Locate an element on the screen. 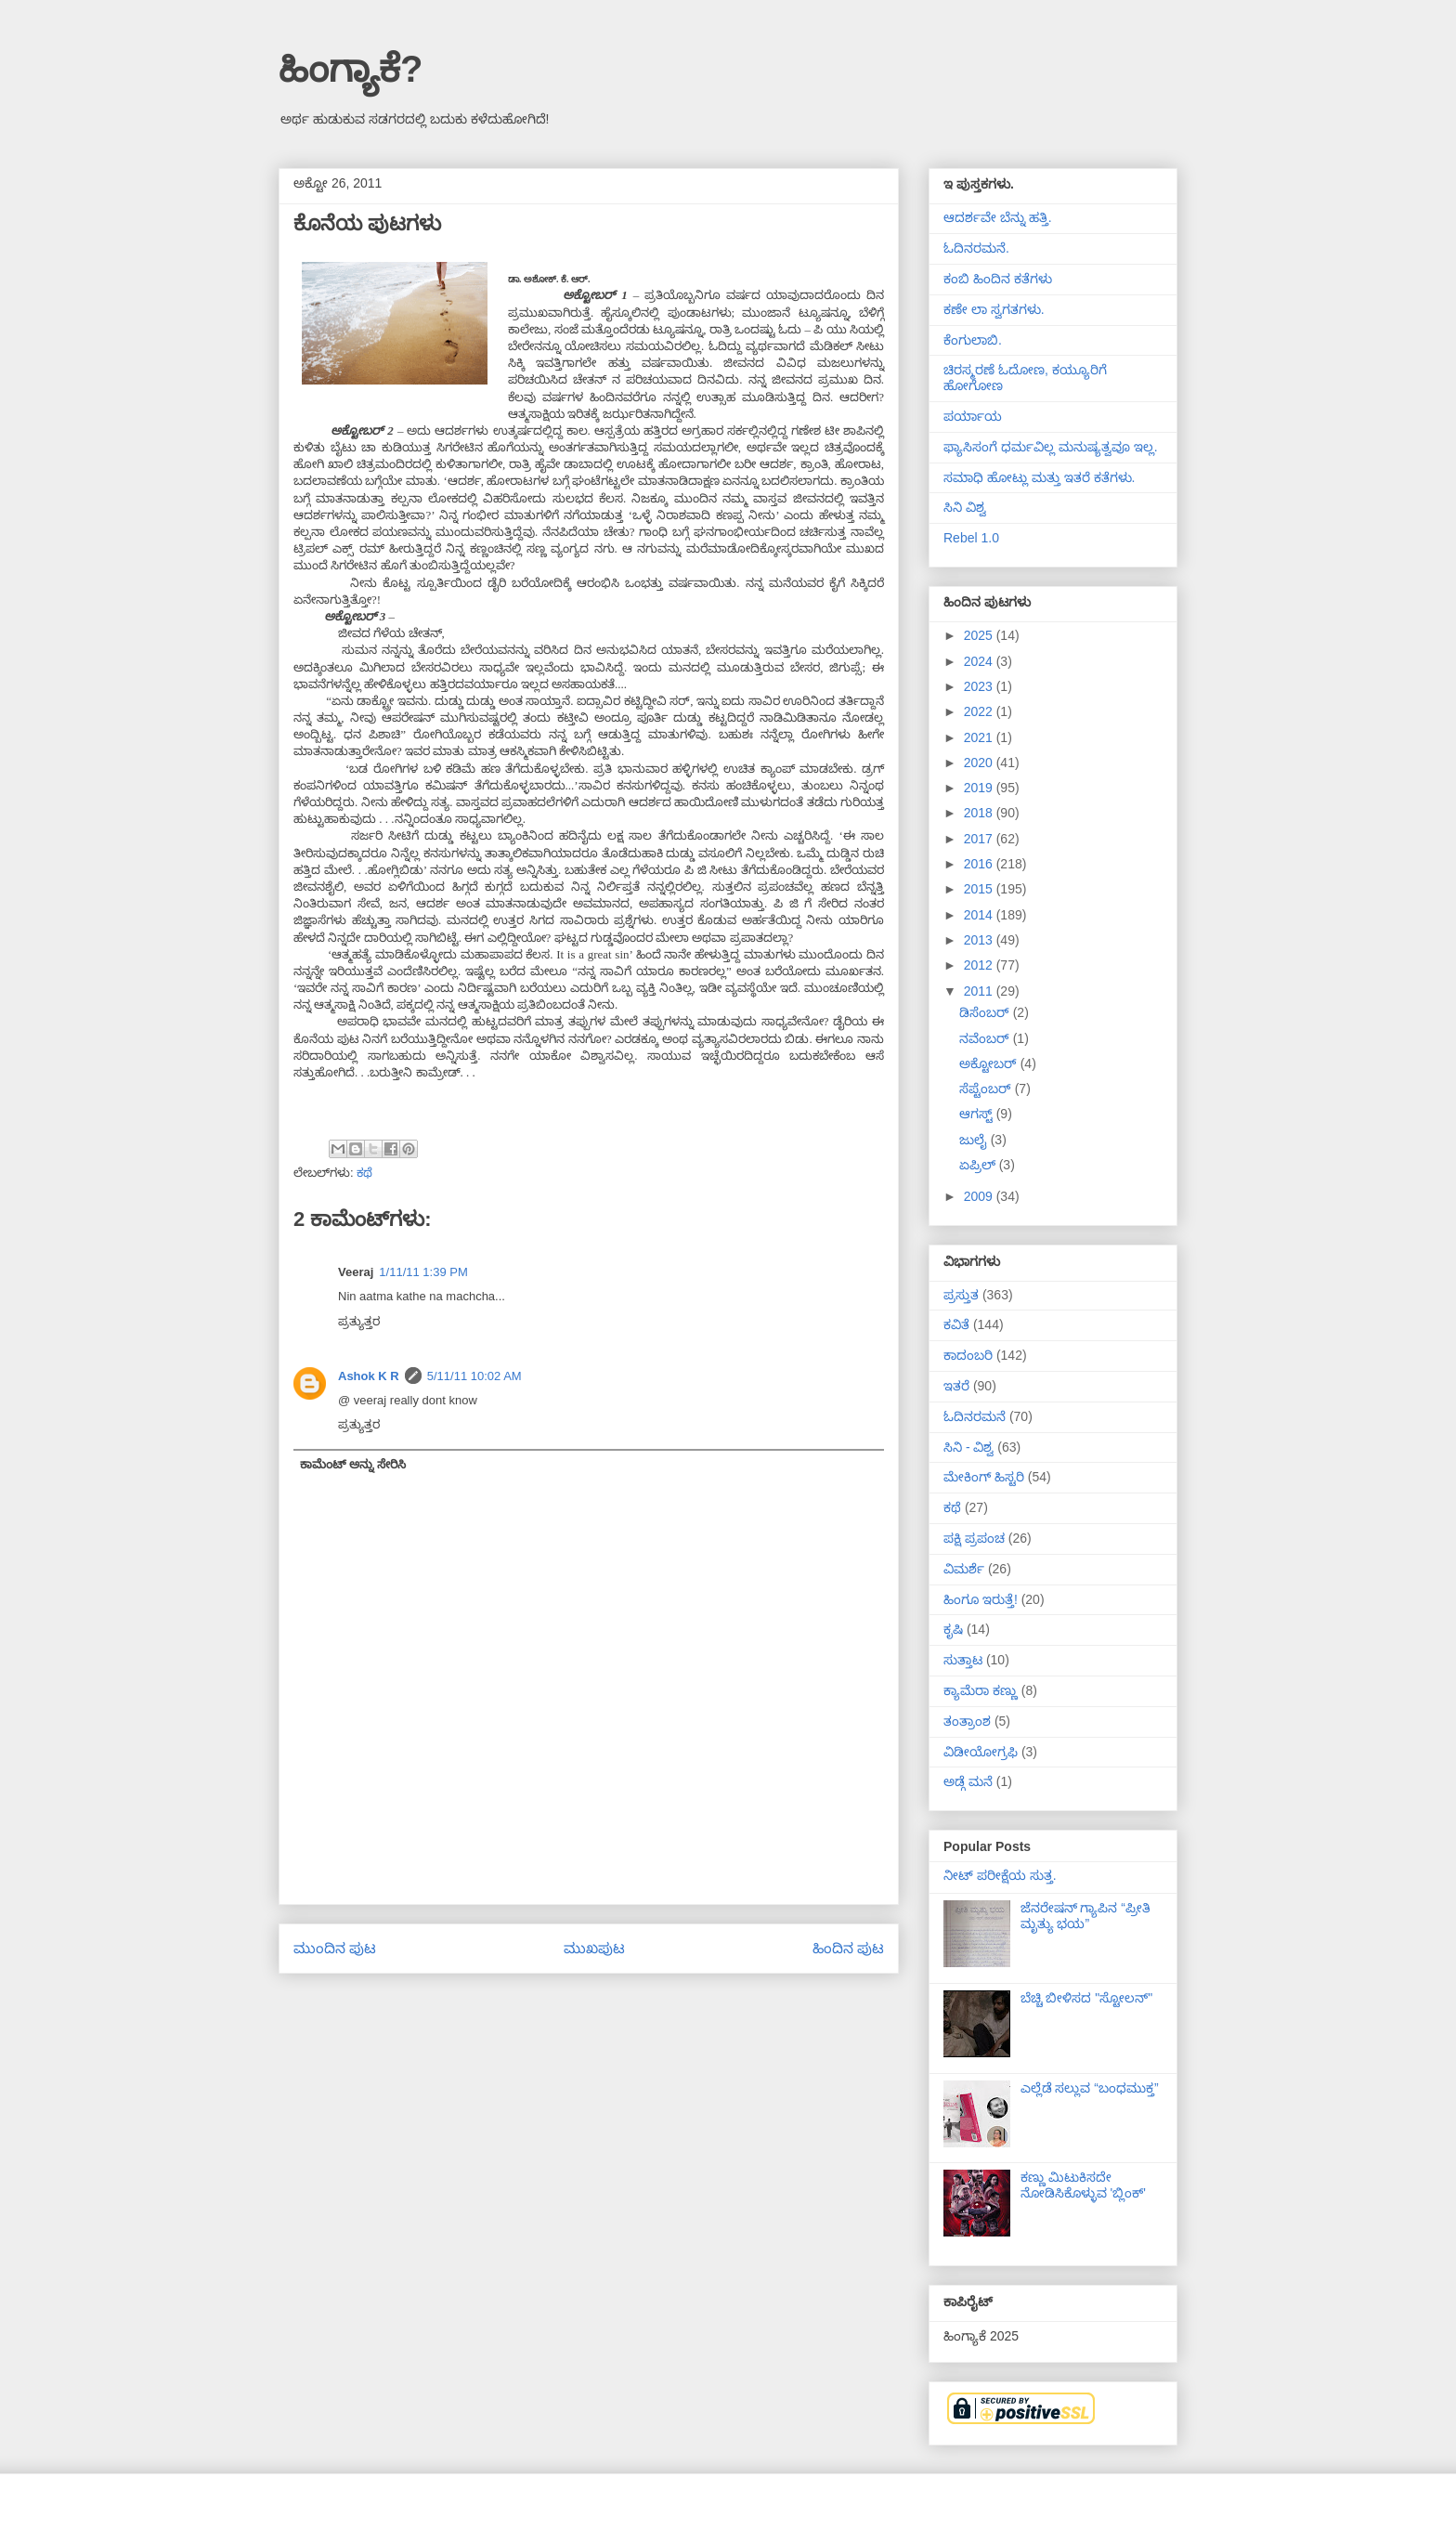 Image resolution: width=1456 pixels, height=2530 pixels. ಕ್ಯಾಮೆರಾ ಕಣ್ಣು is located at coordinates (980, 1690).